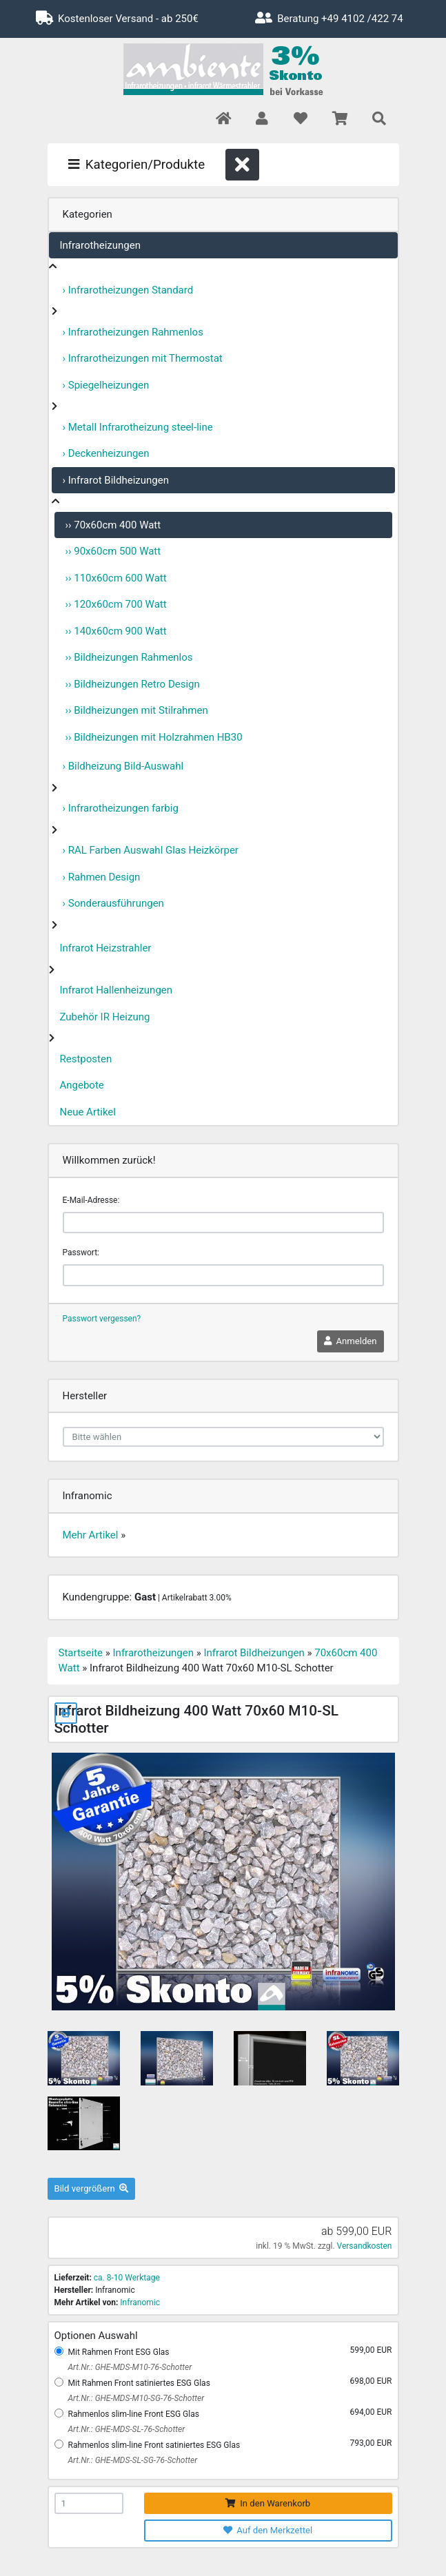  Describe the element at coordinates (106, 385) in the screenshot. I see `› Spiegelheizungen` at that location.